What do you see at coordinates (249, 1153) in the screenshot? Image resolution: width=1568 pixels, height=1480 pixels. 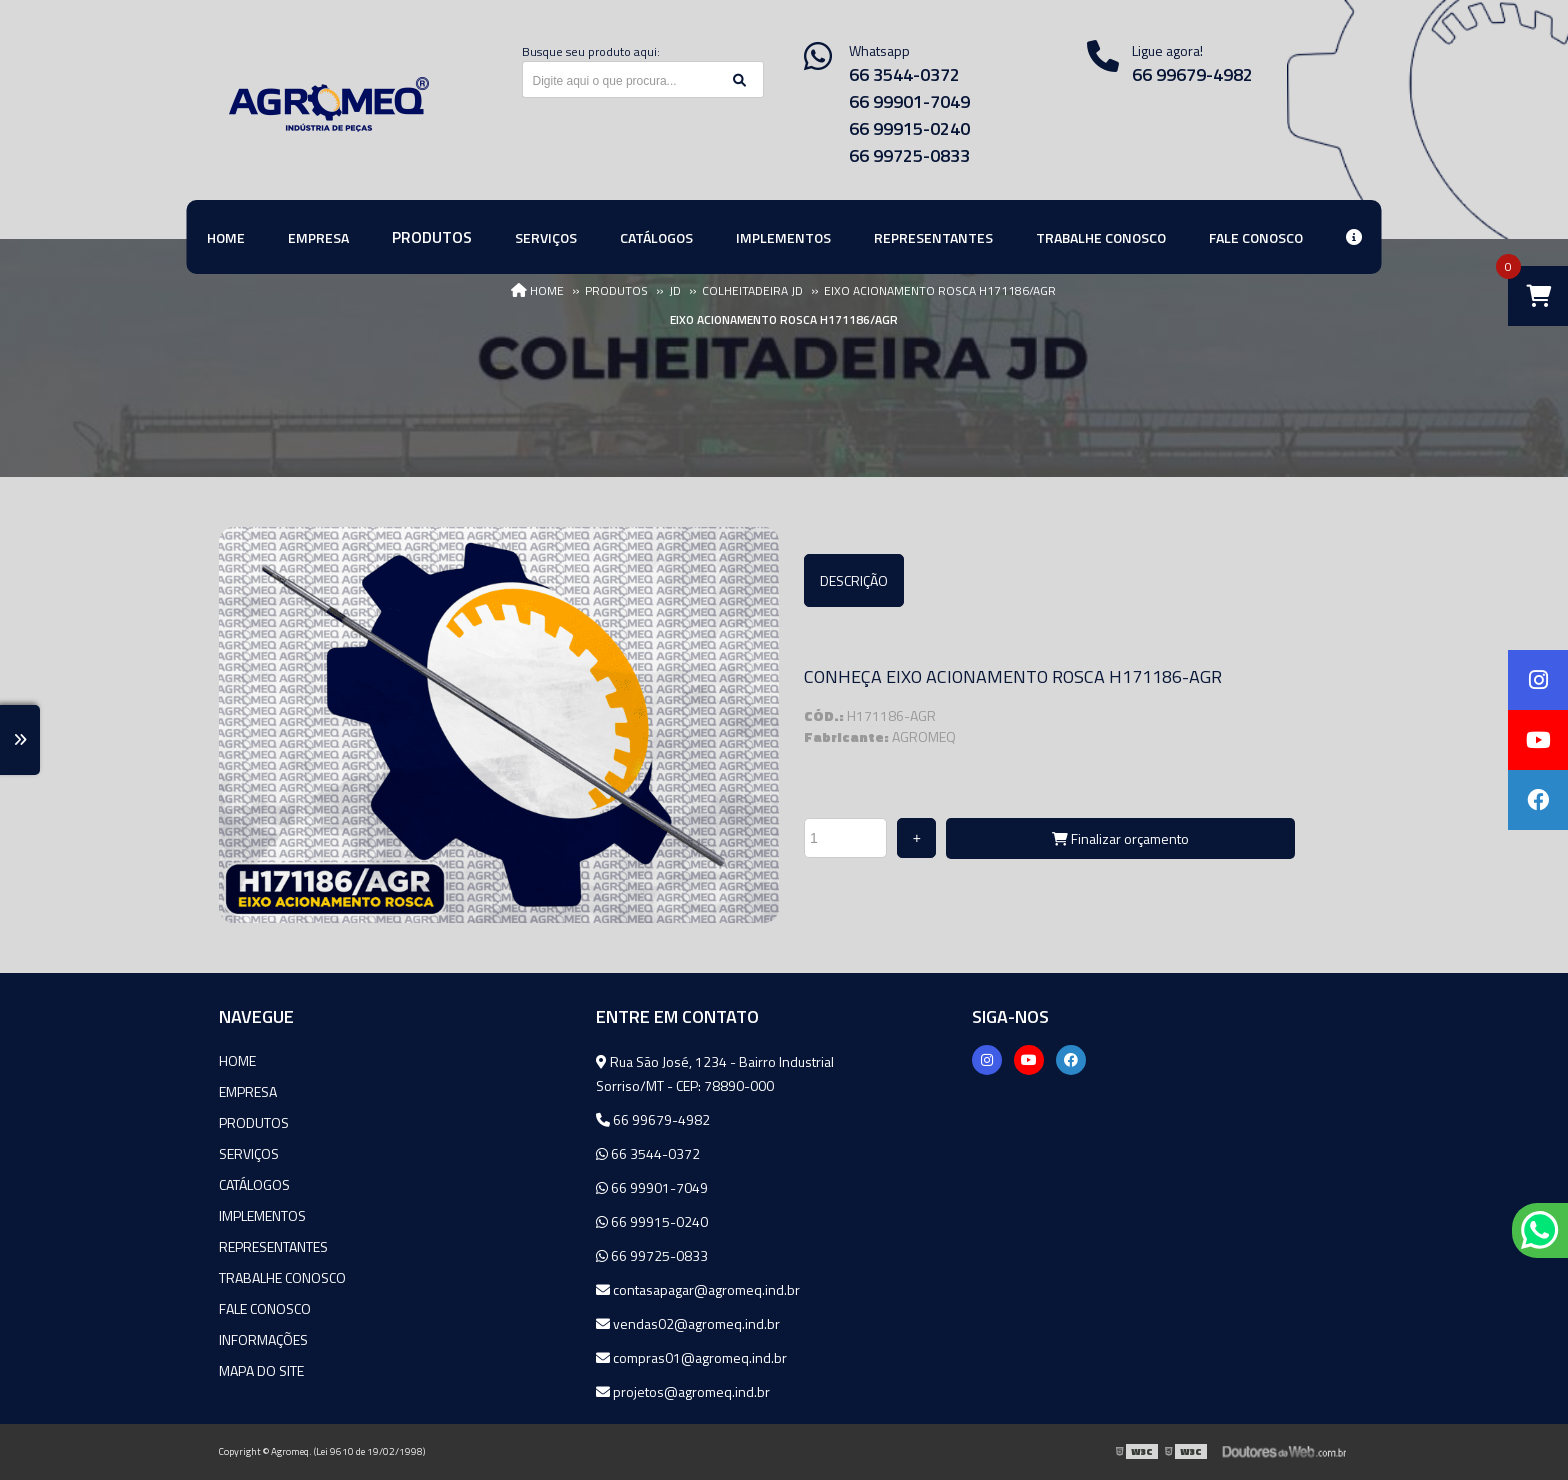 I see `Serviços` at bounding box center [249, 1153].